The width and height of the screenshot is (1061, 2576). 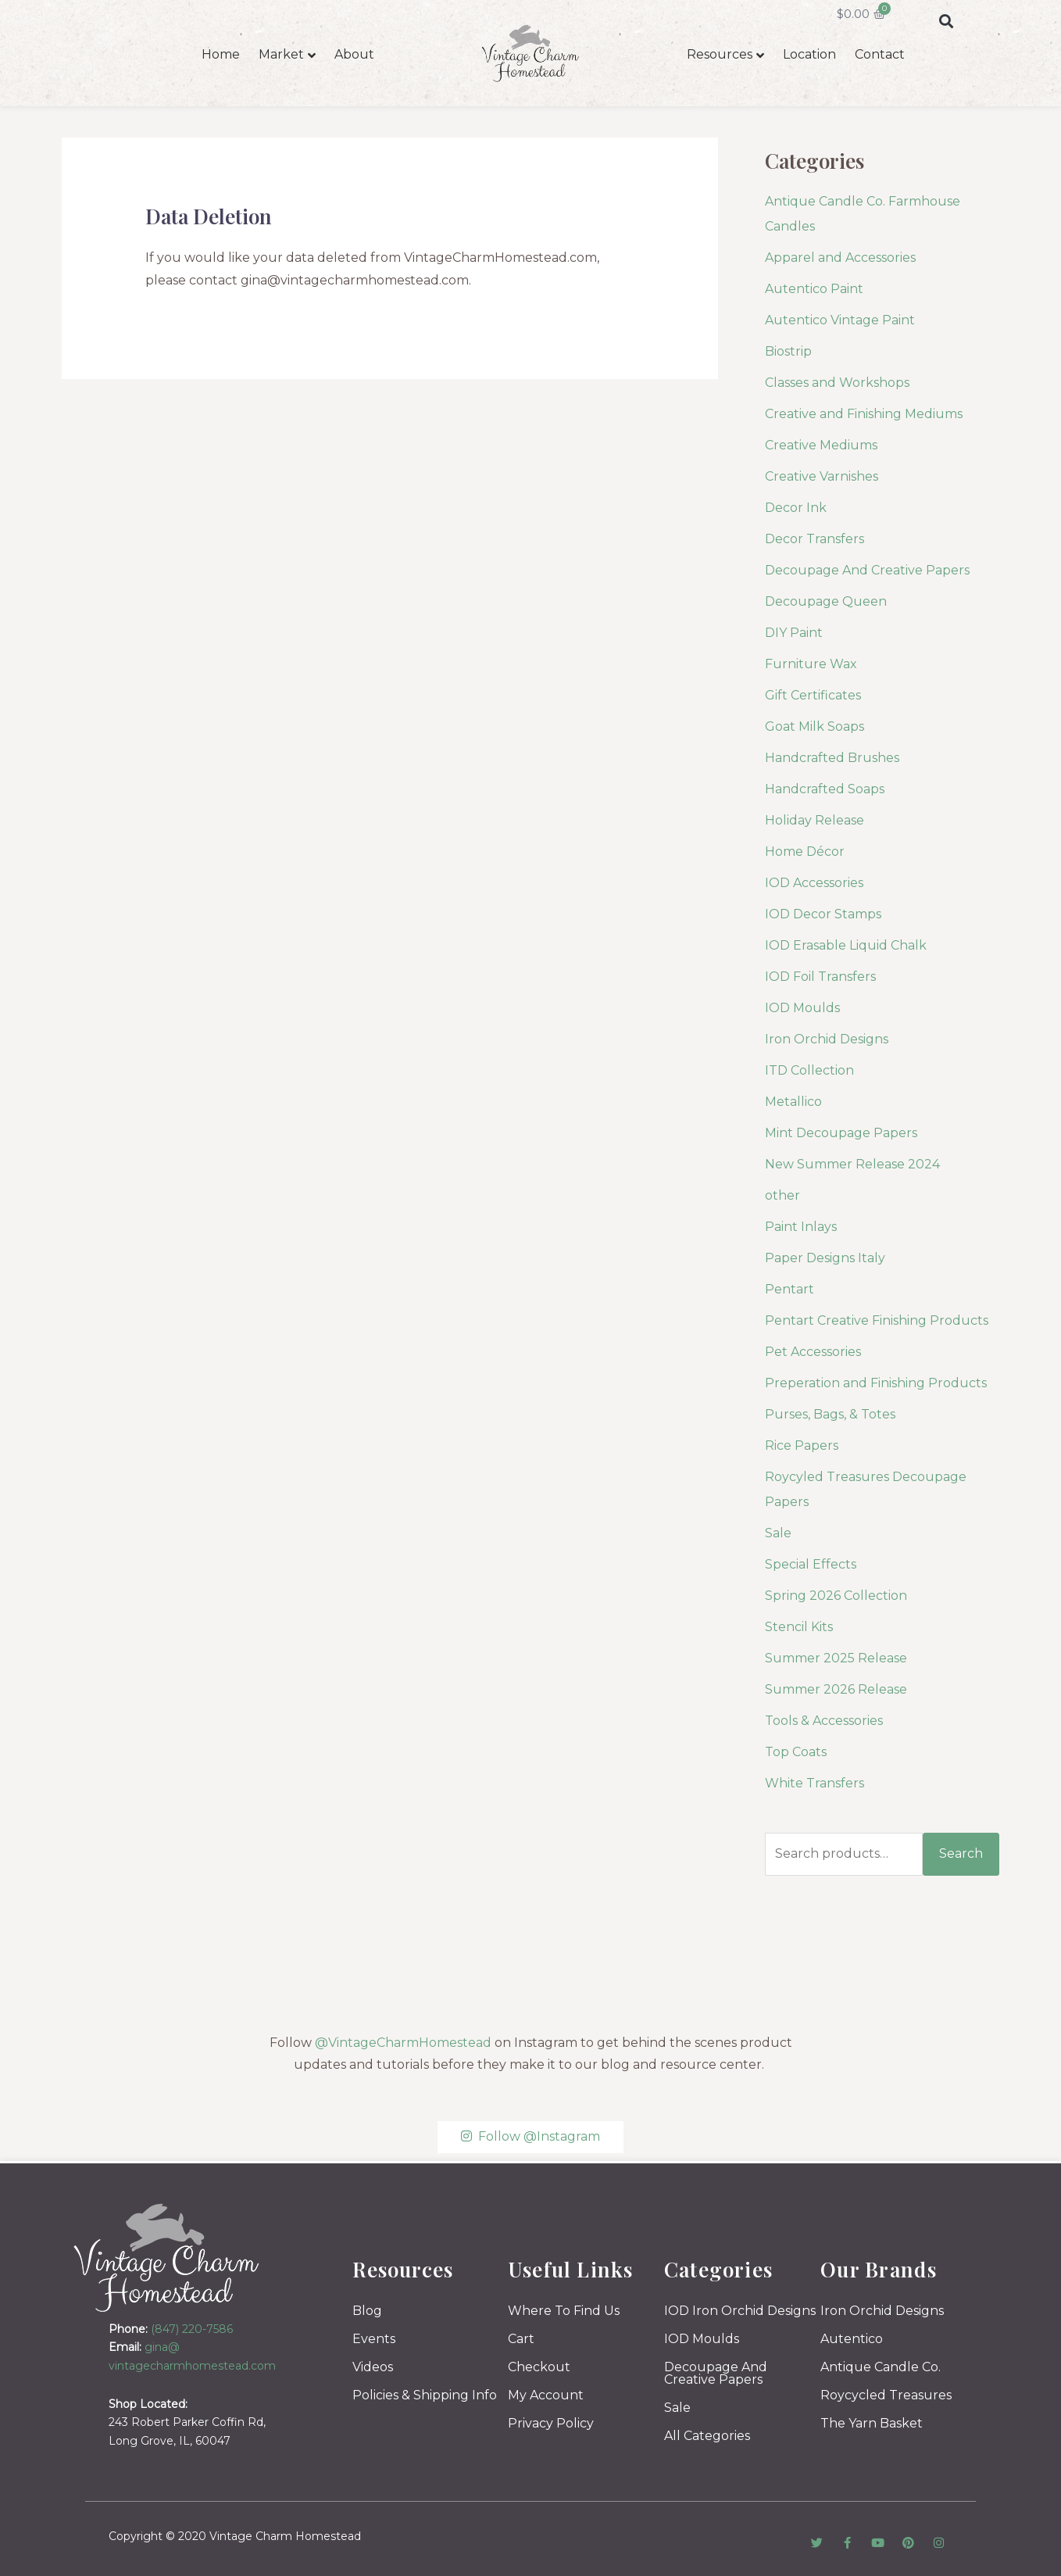 What do you see at coordinates (801, 1226) in the screenshot?
I see `Paint Inlays` at bounding box center [801, 1226].